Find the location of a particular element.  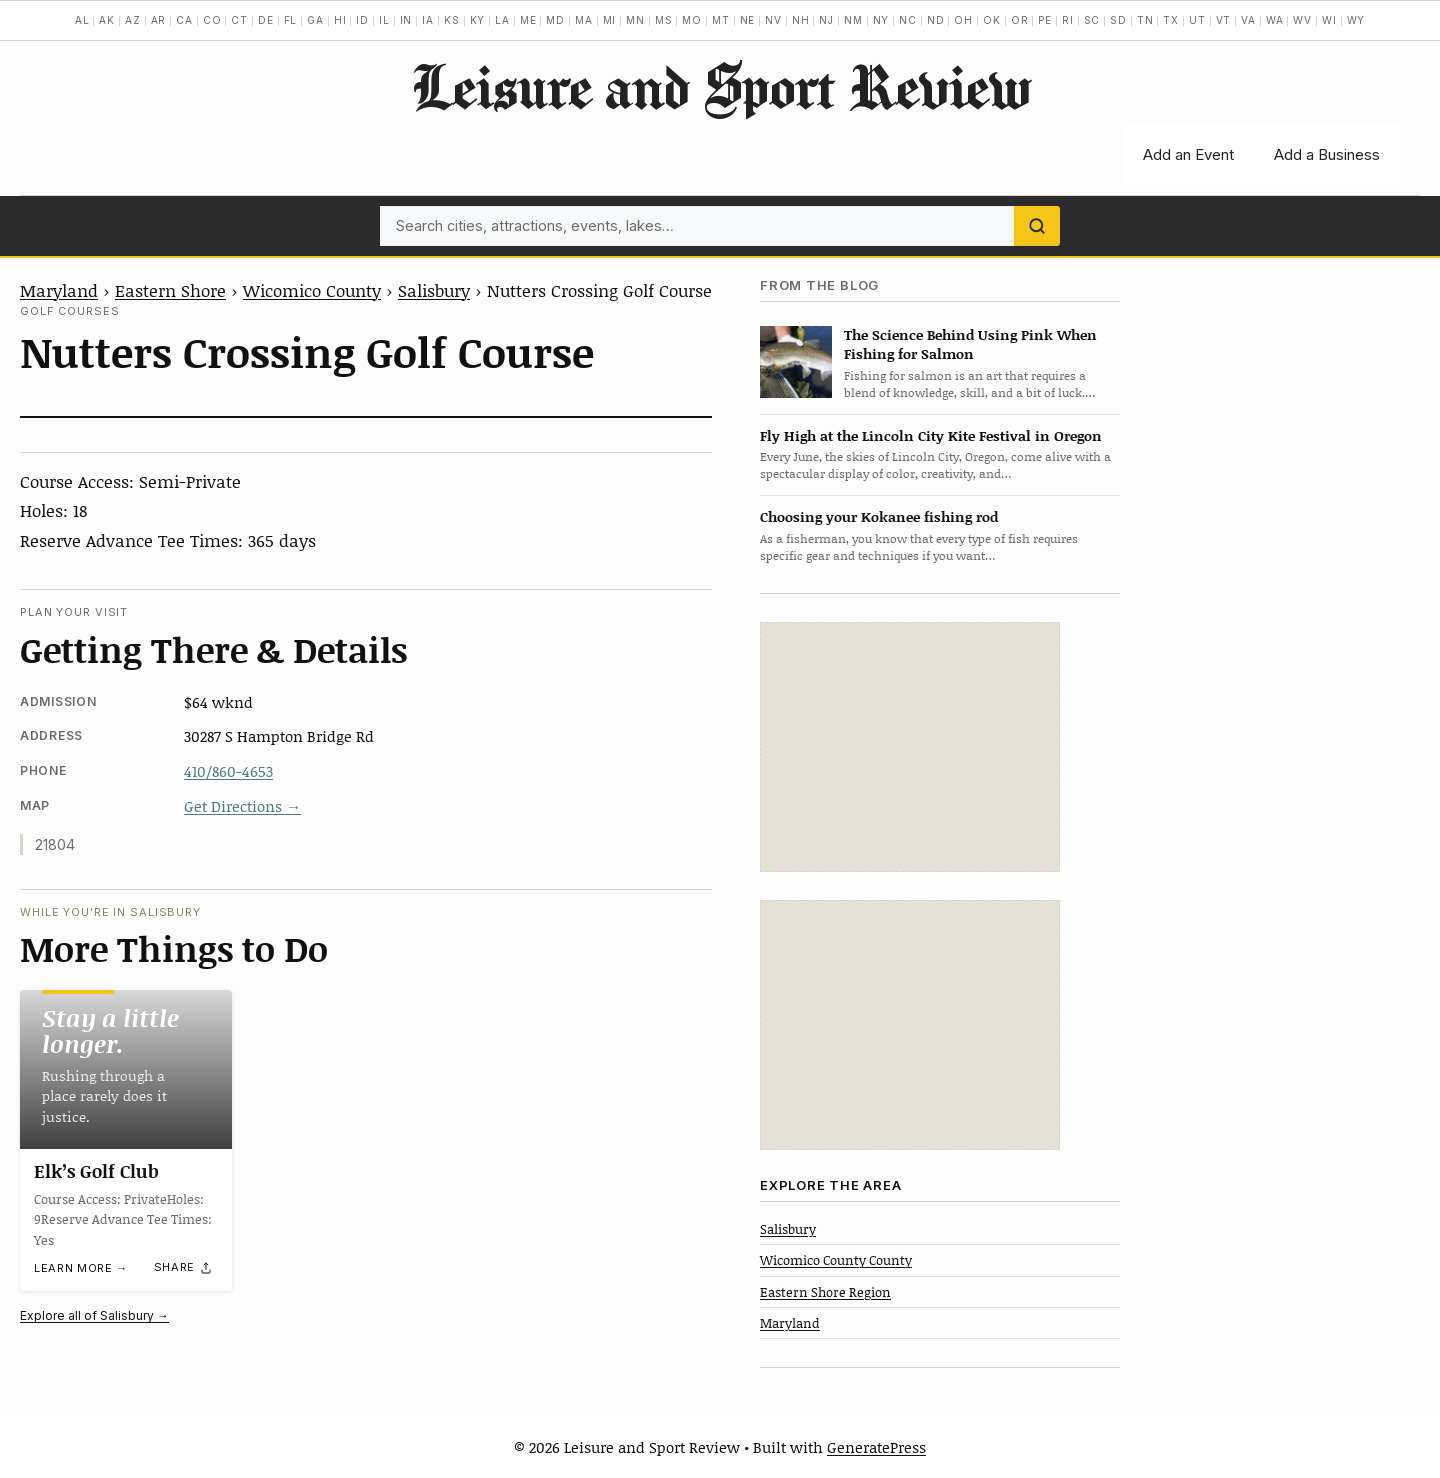

VT is located at coordinates (1224, 20).